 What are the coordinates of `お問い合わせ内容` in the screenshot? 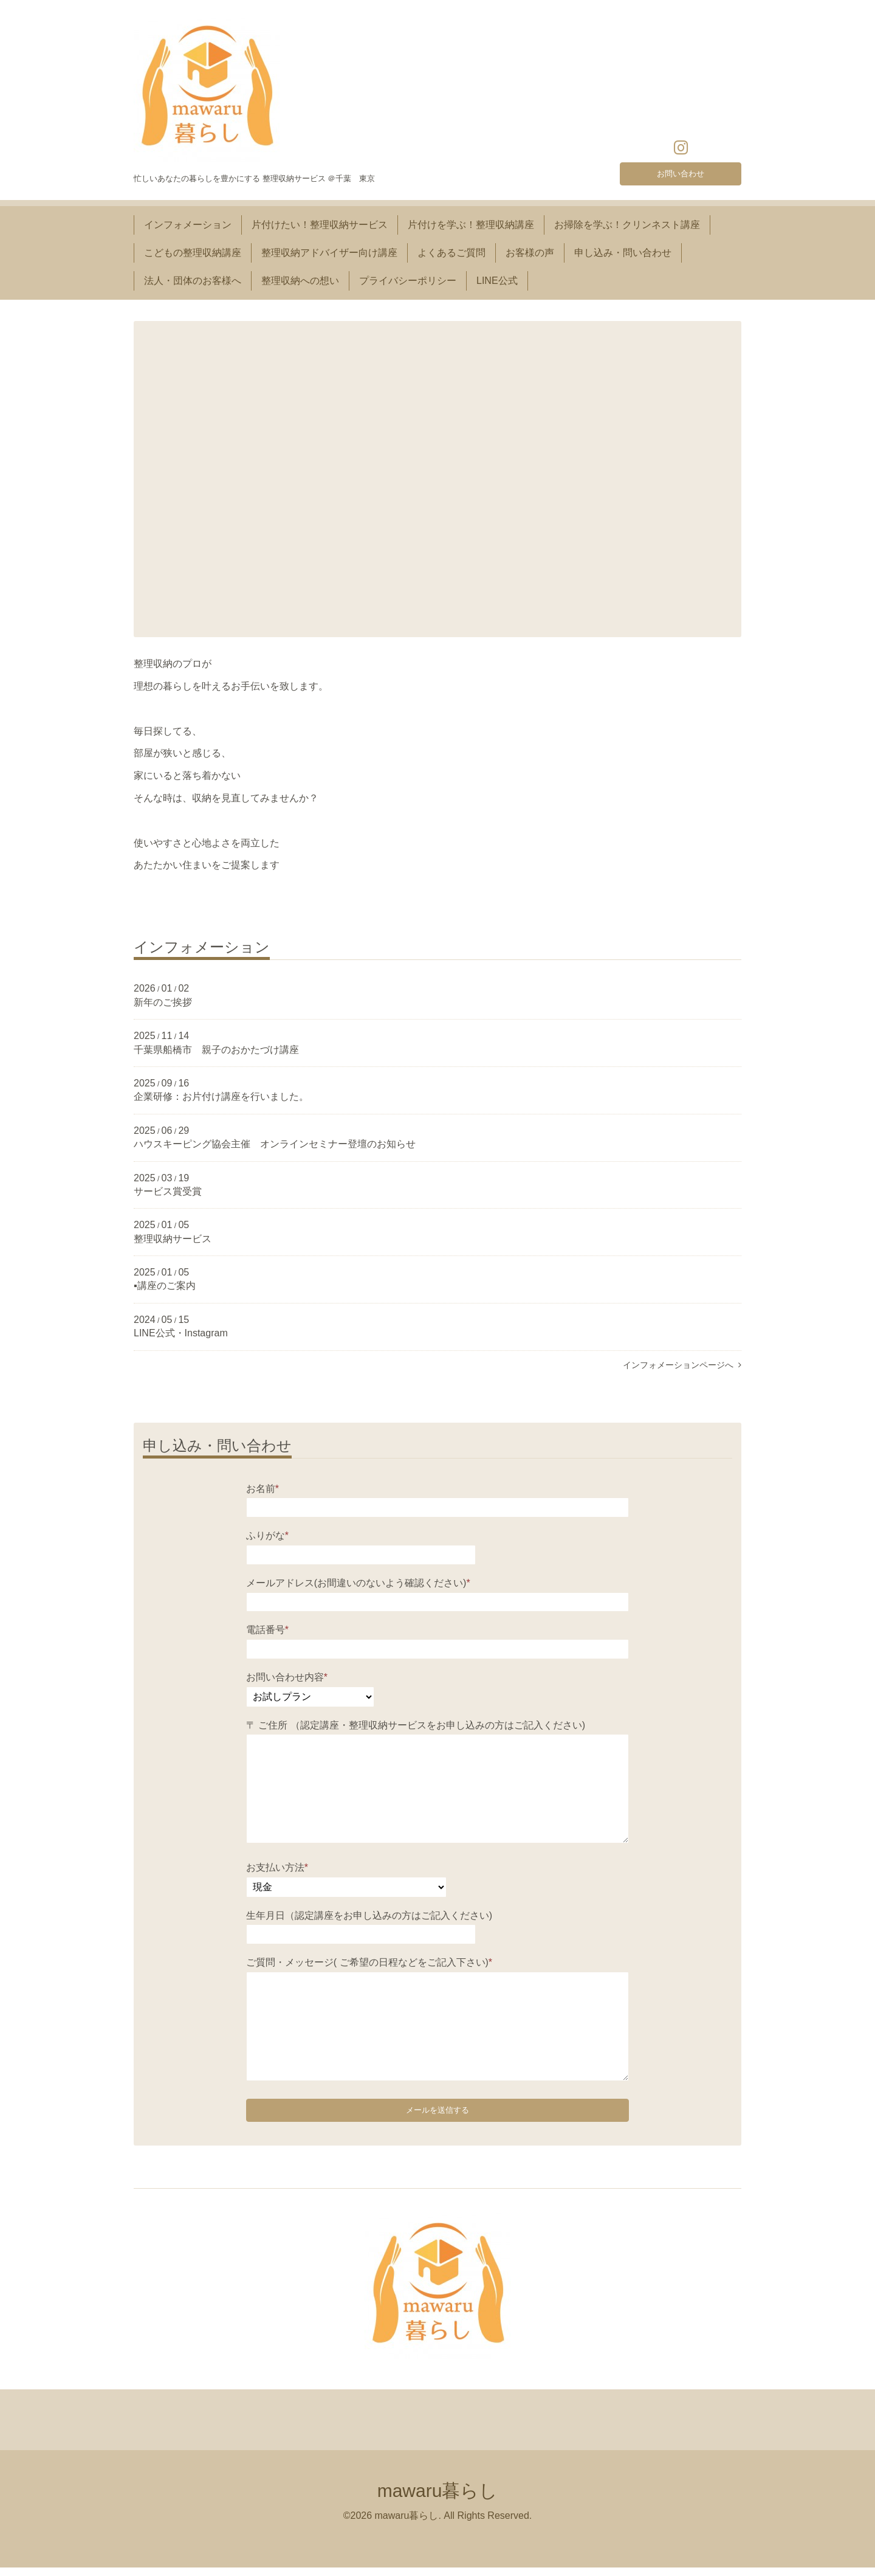 It's located at (287, 1677).